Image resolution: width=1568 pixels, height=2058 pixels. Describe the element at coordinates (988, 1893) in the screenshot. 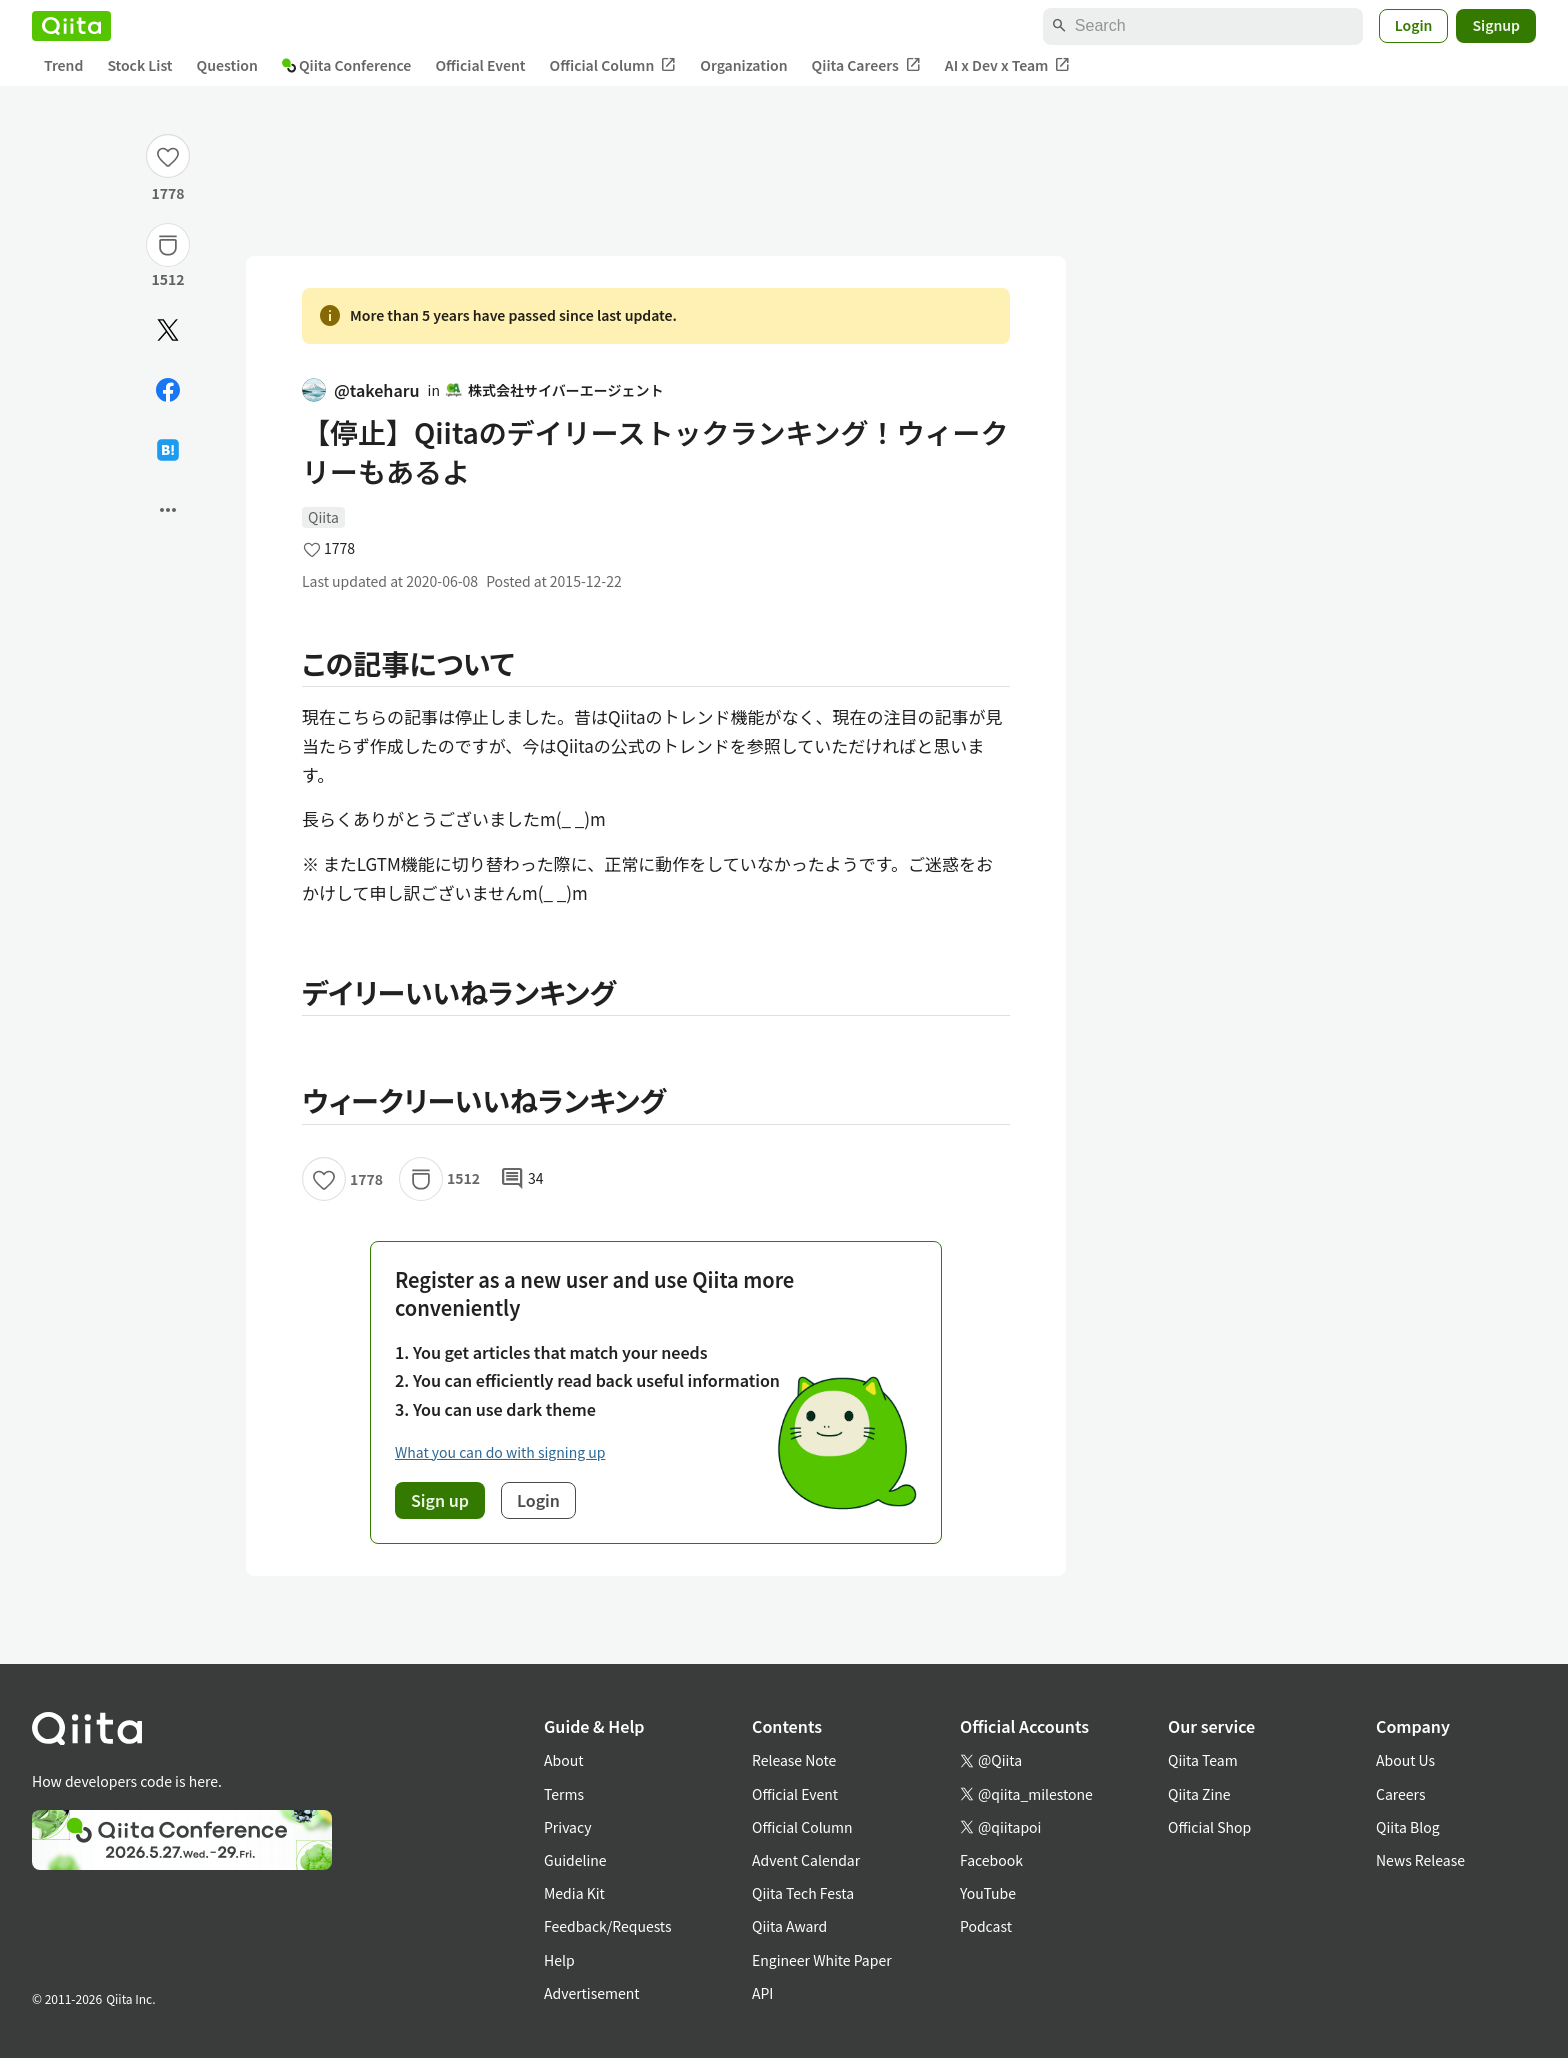

I see `YouTube` at that location.